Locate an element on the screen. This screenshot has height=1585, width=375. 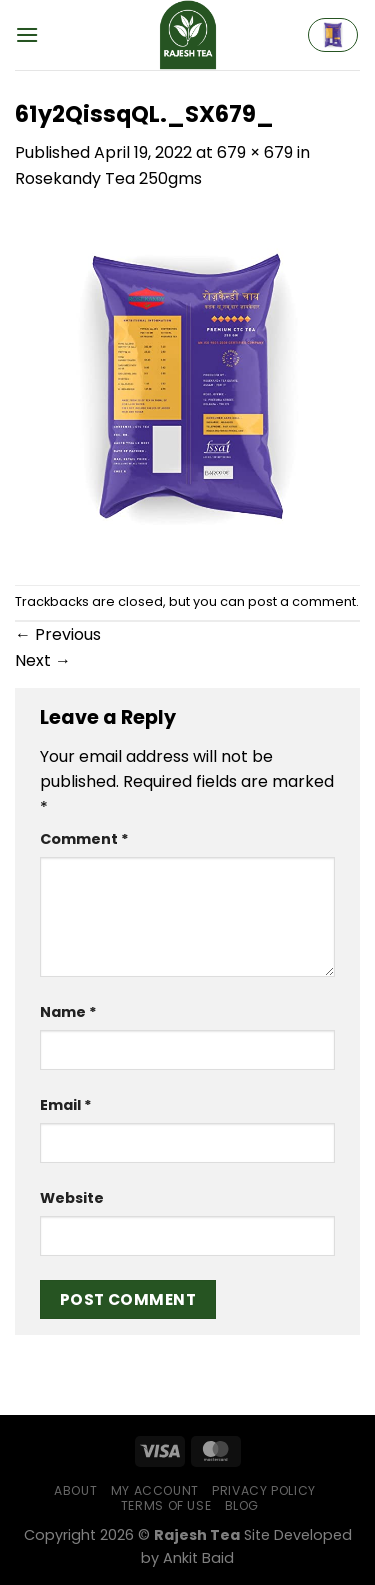
Rosekandy Tea 250gms is located at coordinates (108, 178).